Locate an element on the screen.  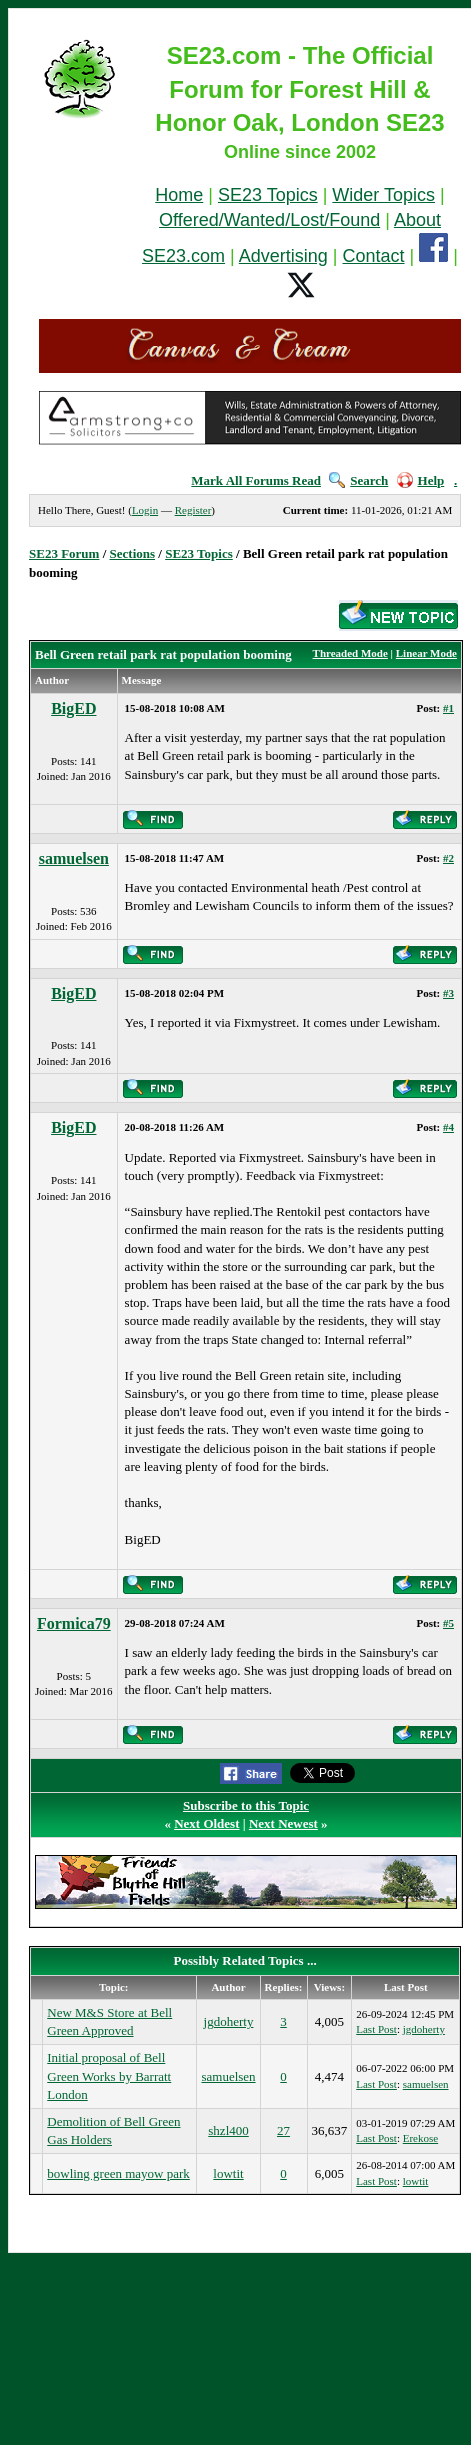
Home is located at coordinates (179, 195).